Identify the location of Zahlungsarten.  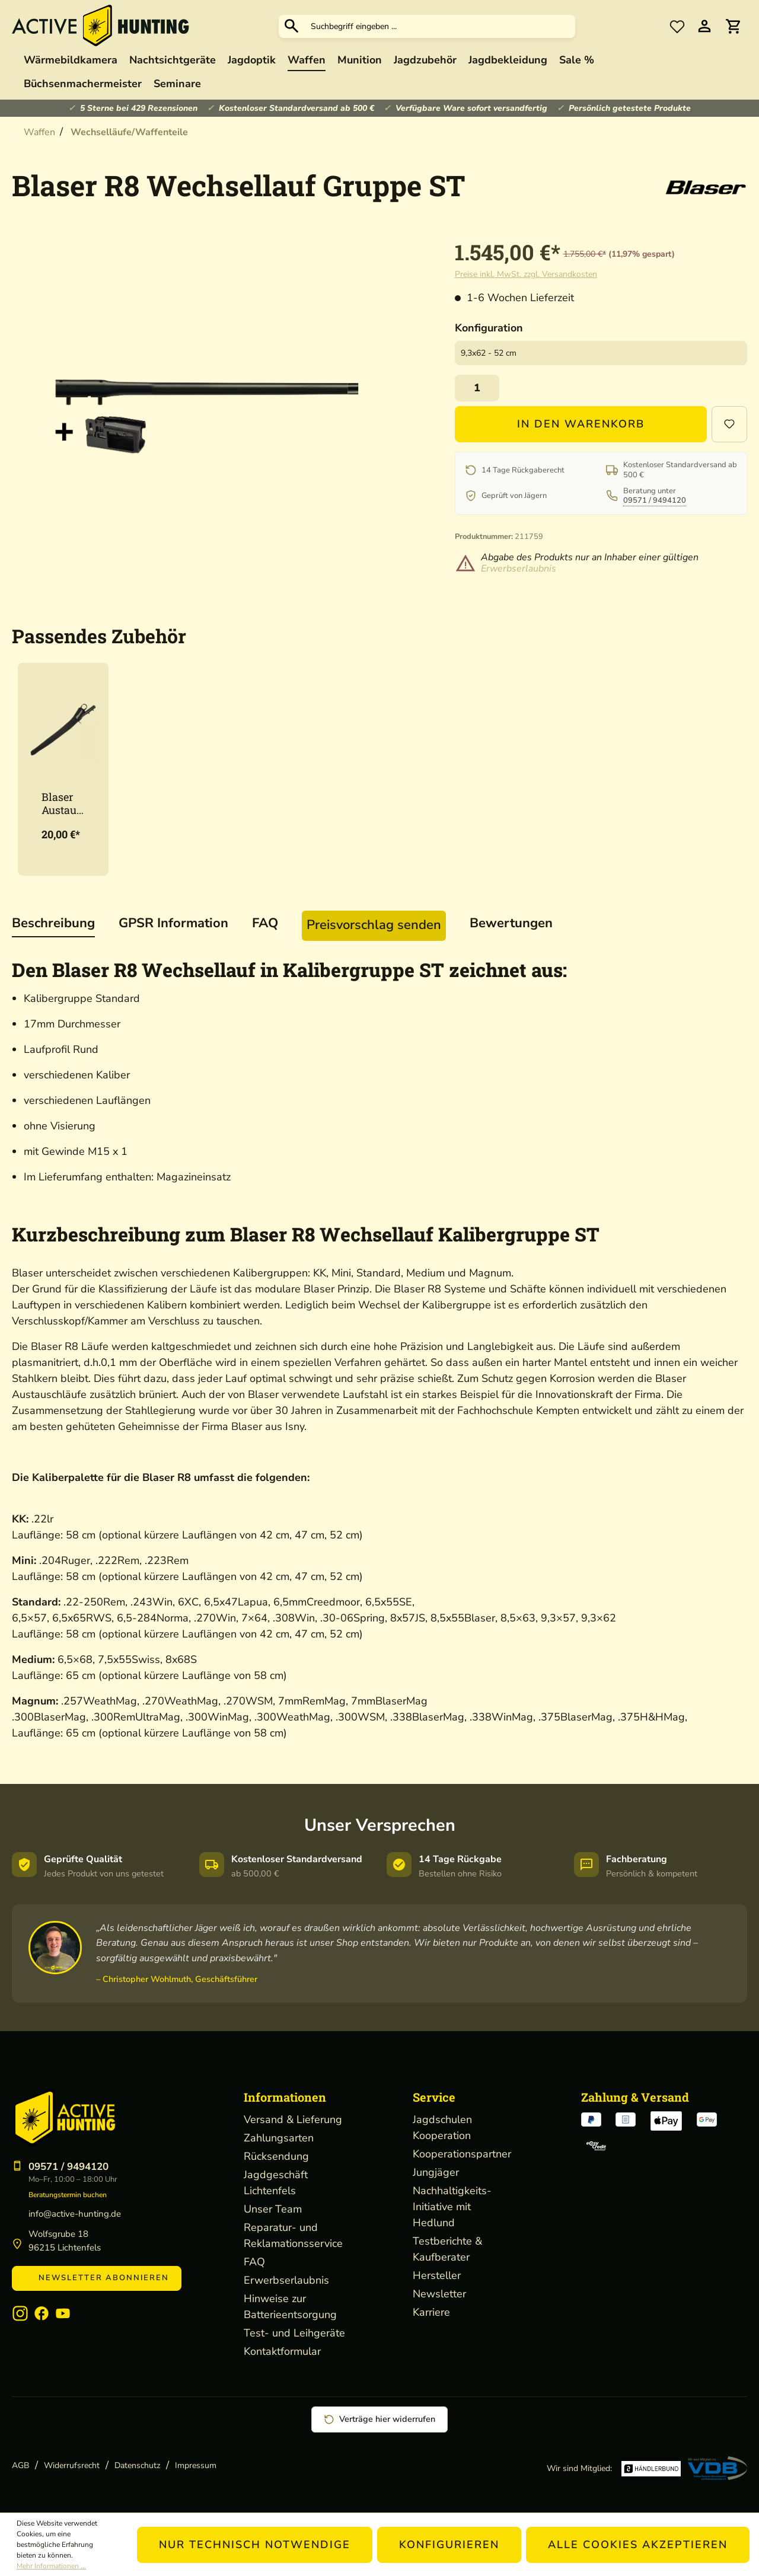
(279, 2138).